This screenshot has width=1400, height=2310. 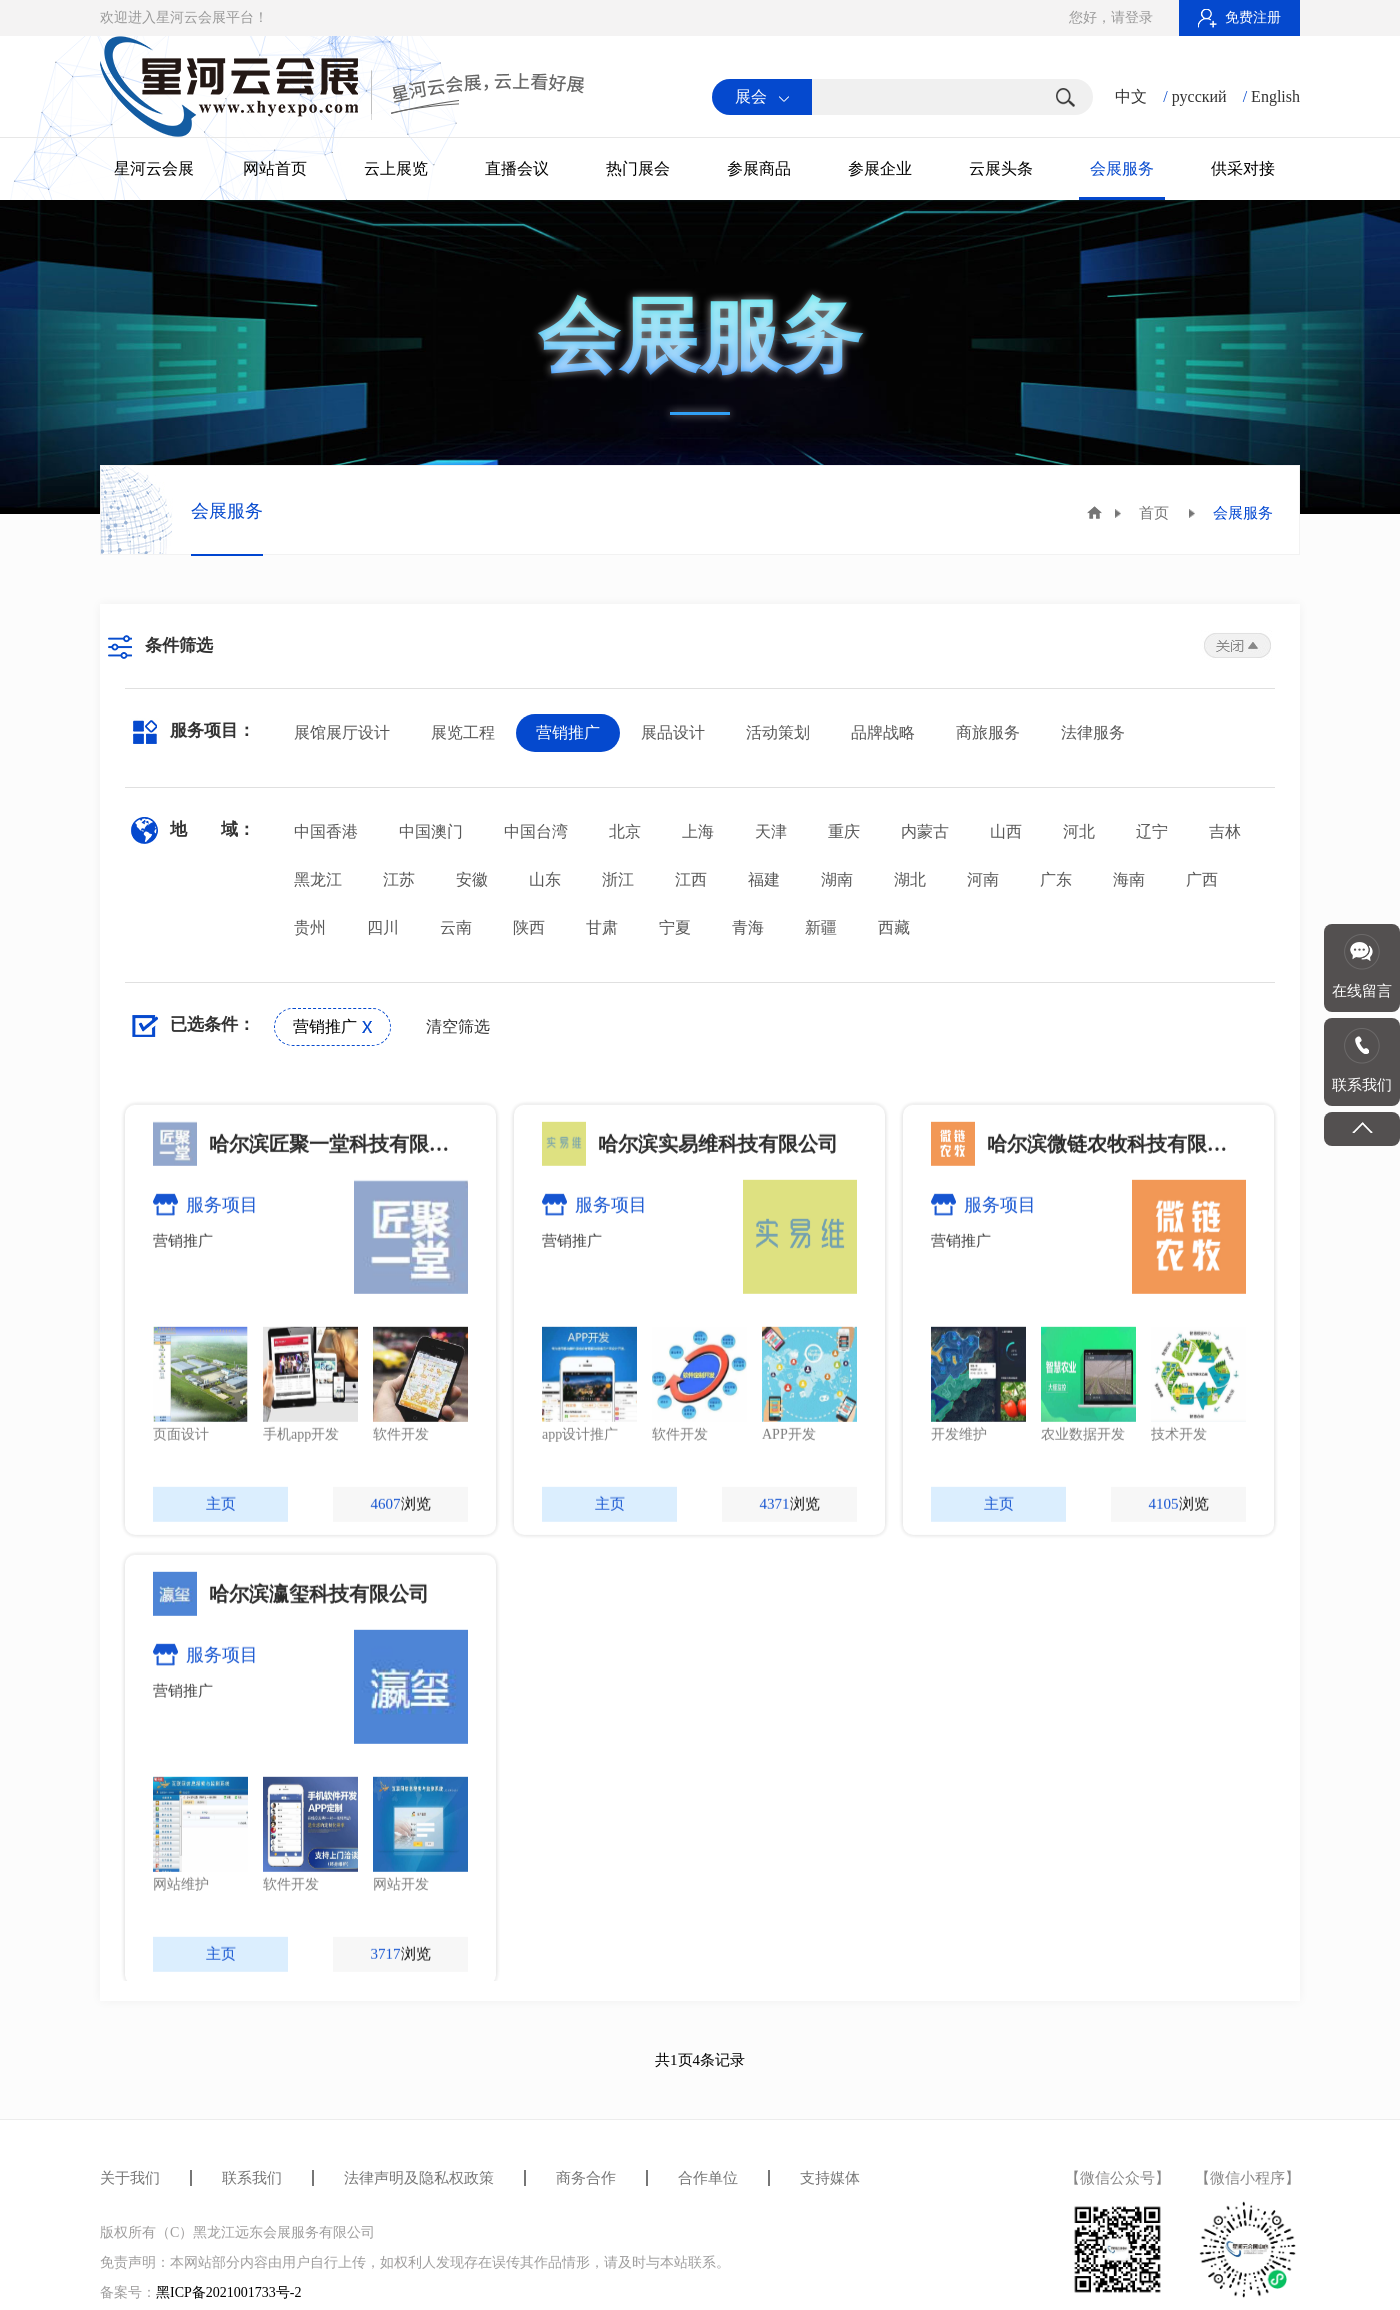 What do you see at coordinates (1199, 96) in the screenshot?
I see `русский` at bounding box center [1199, 96].